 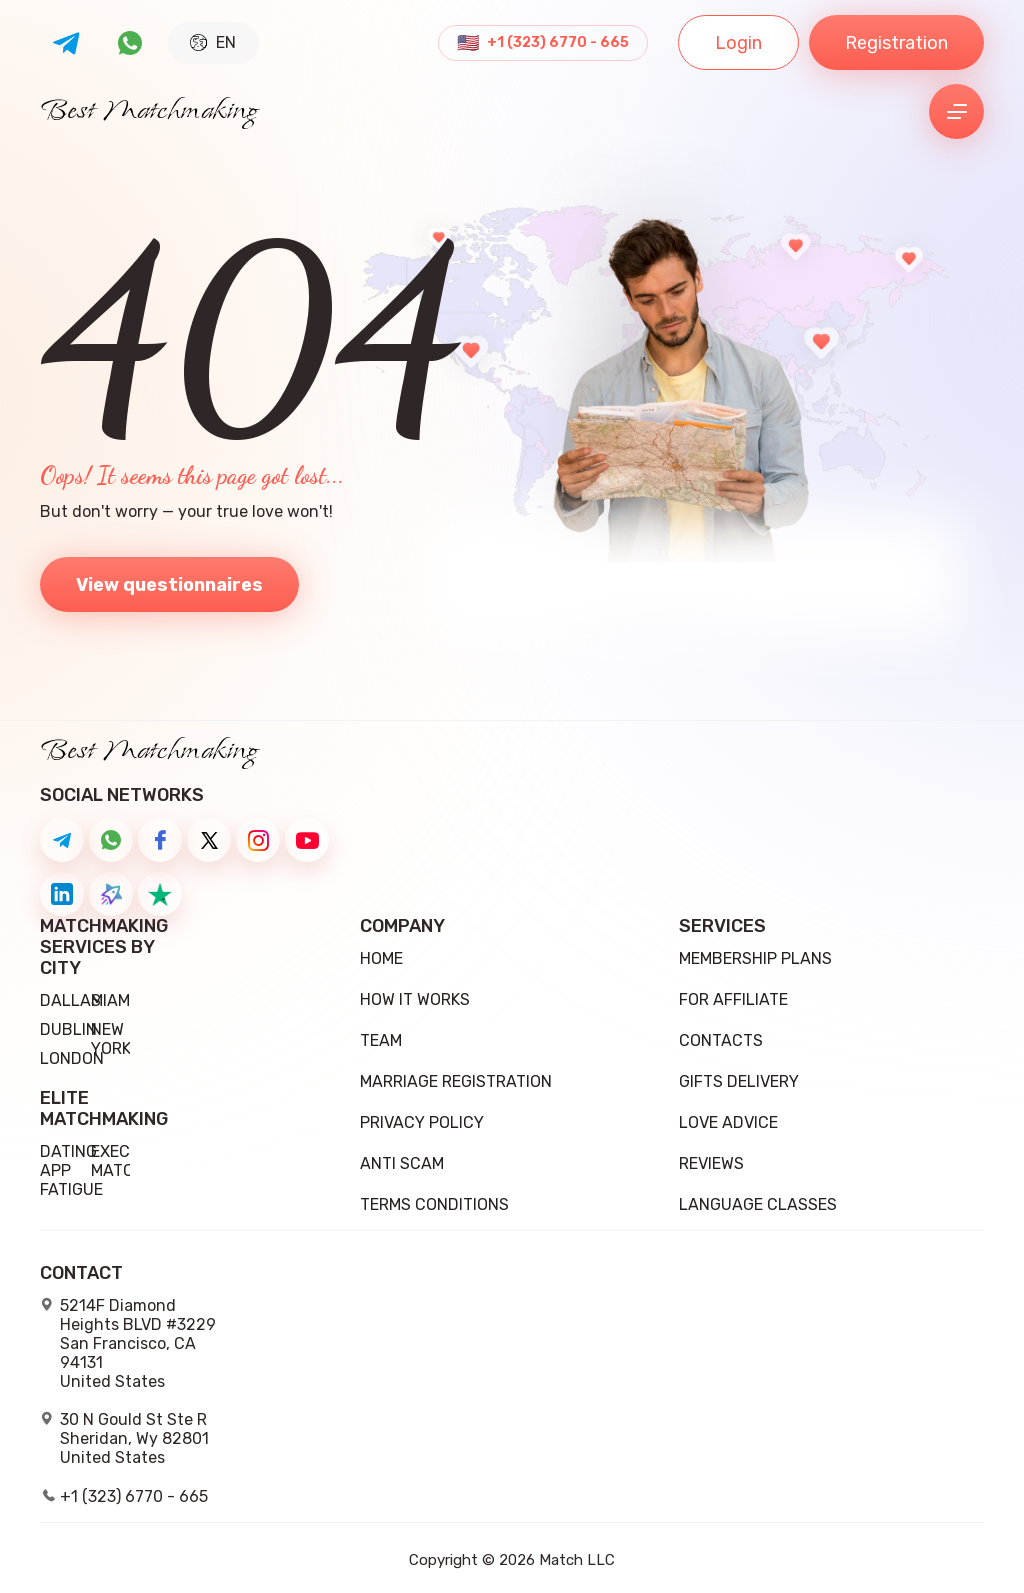 I want to click on Gifts delivery, so click(x=739, y=1081).